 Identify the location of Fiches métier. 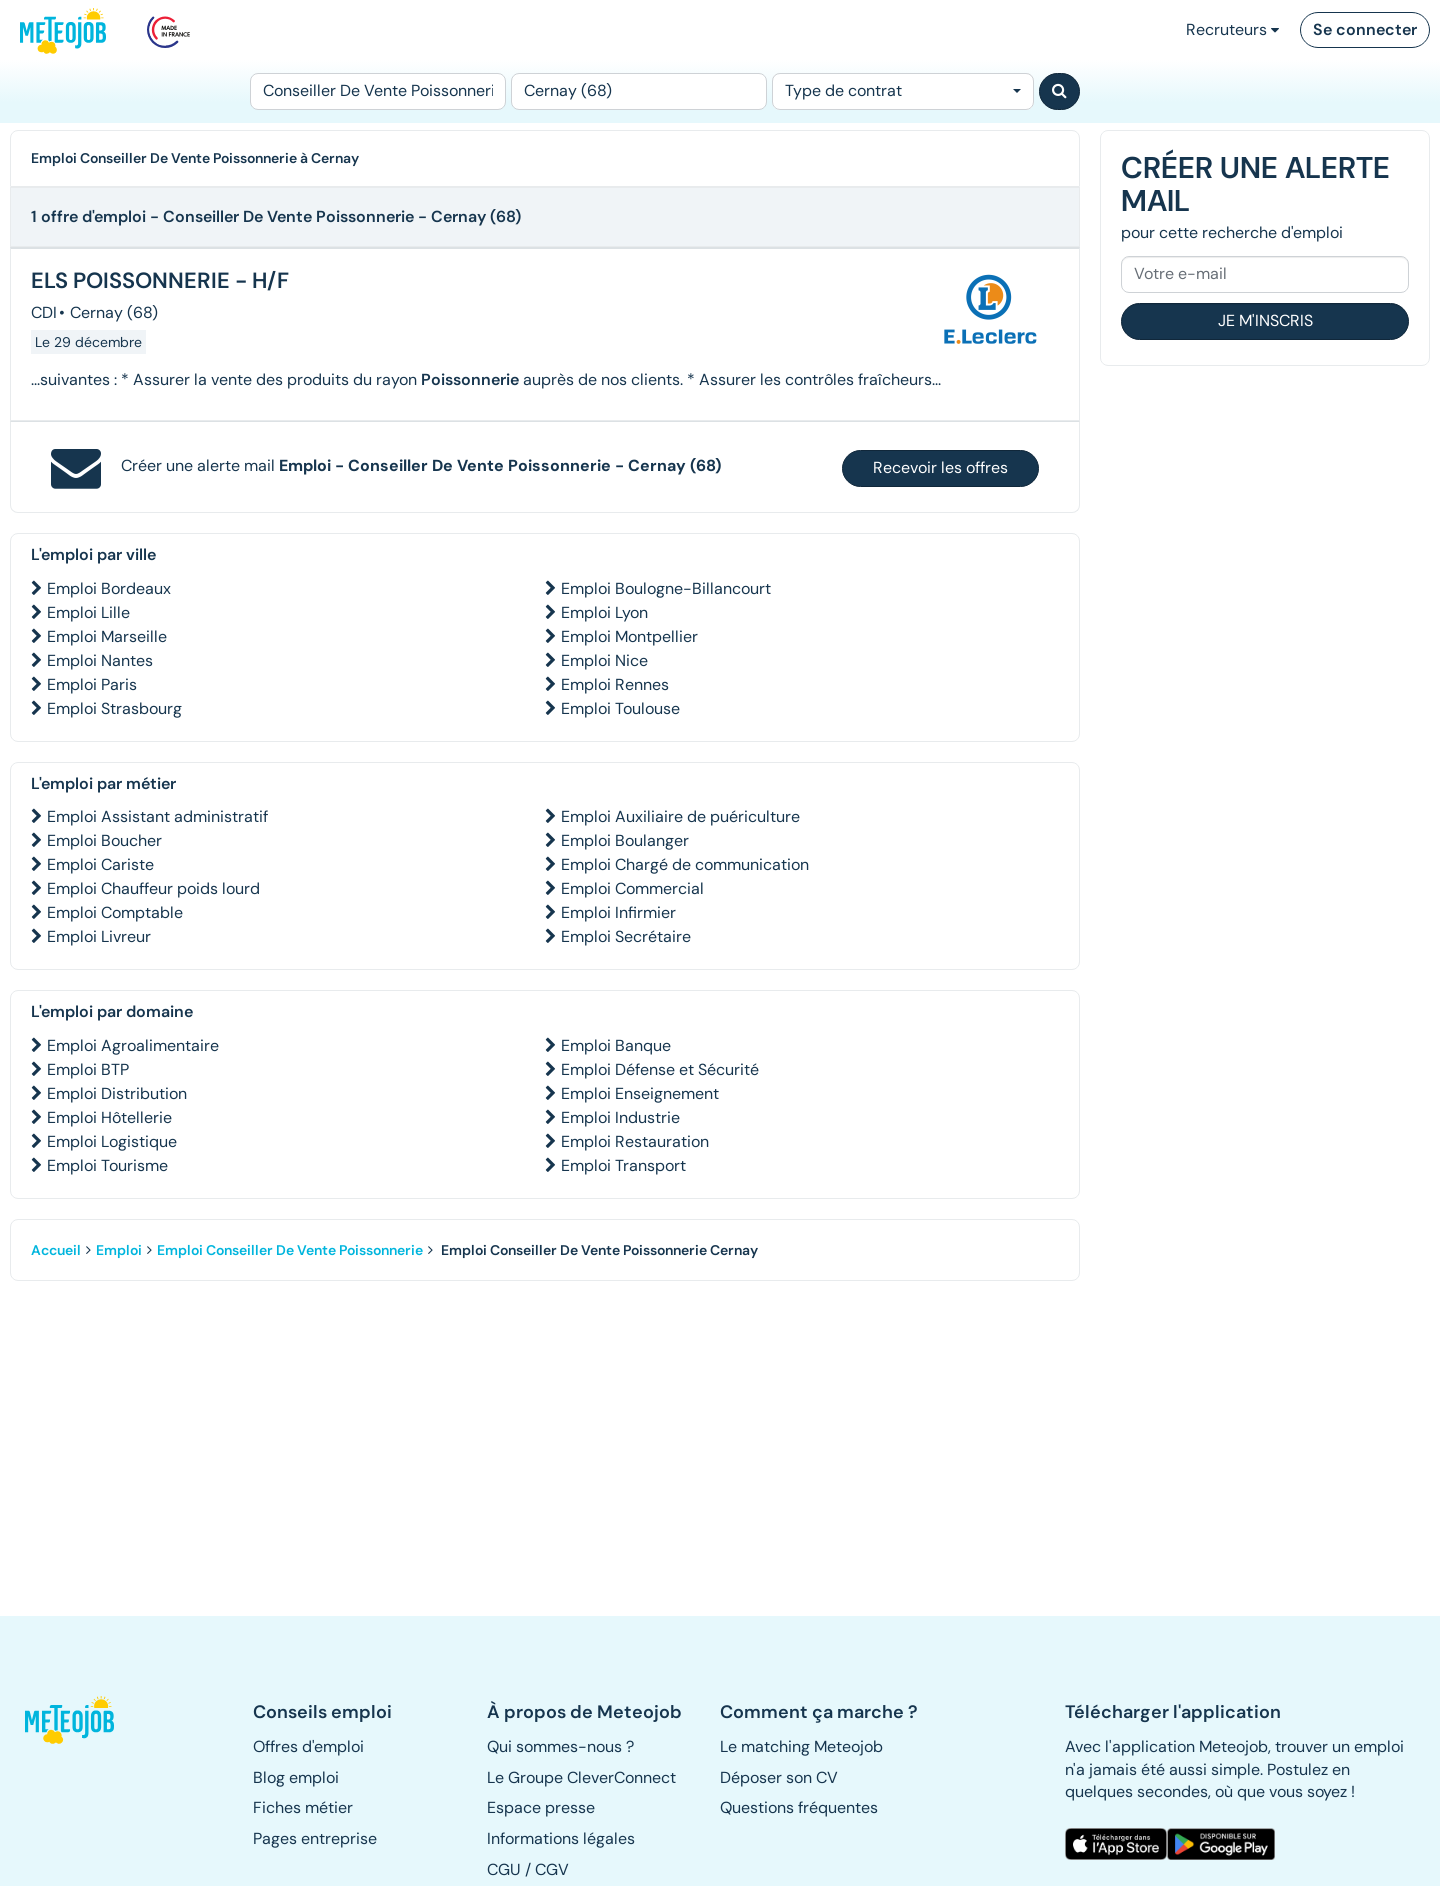
(303, 1807).